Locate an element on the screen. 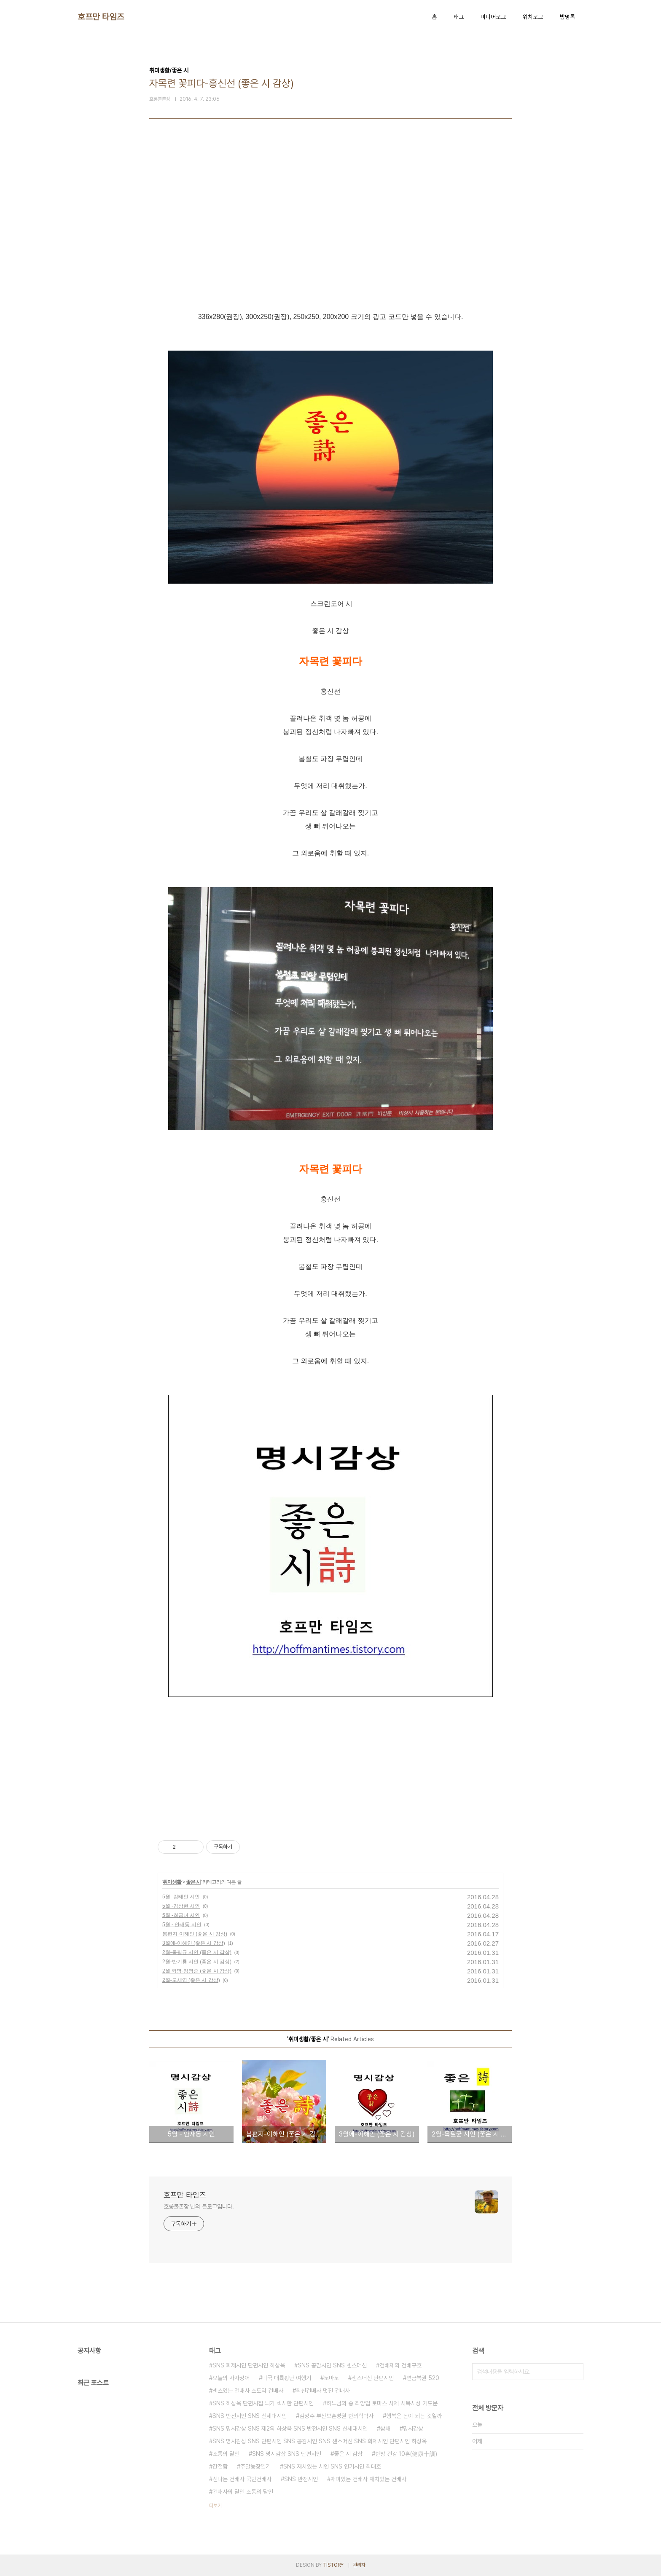 This screenshot has height=2576, width=661. 김성수 부산보훈병원 한의학박사 is located at coordinates (336, 2415).